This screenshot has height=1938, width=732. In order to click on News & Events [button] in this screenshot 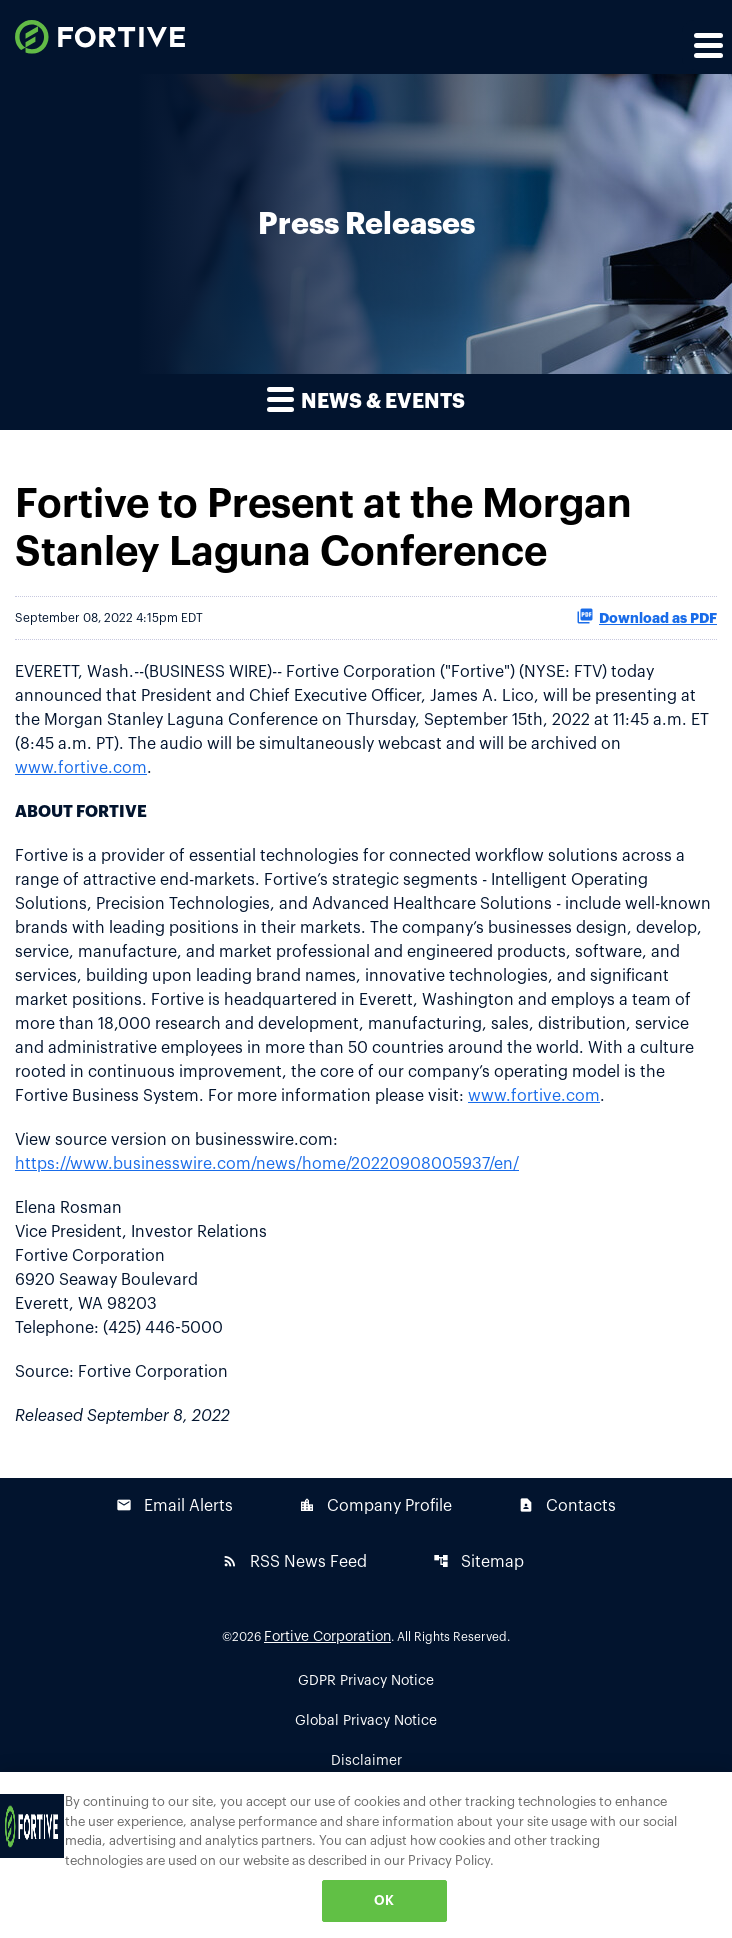, I will do `click(366, 398)`.